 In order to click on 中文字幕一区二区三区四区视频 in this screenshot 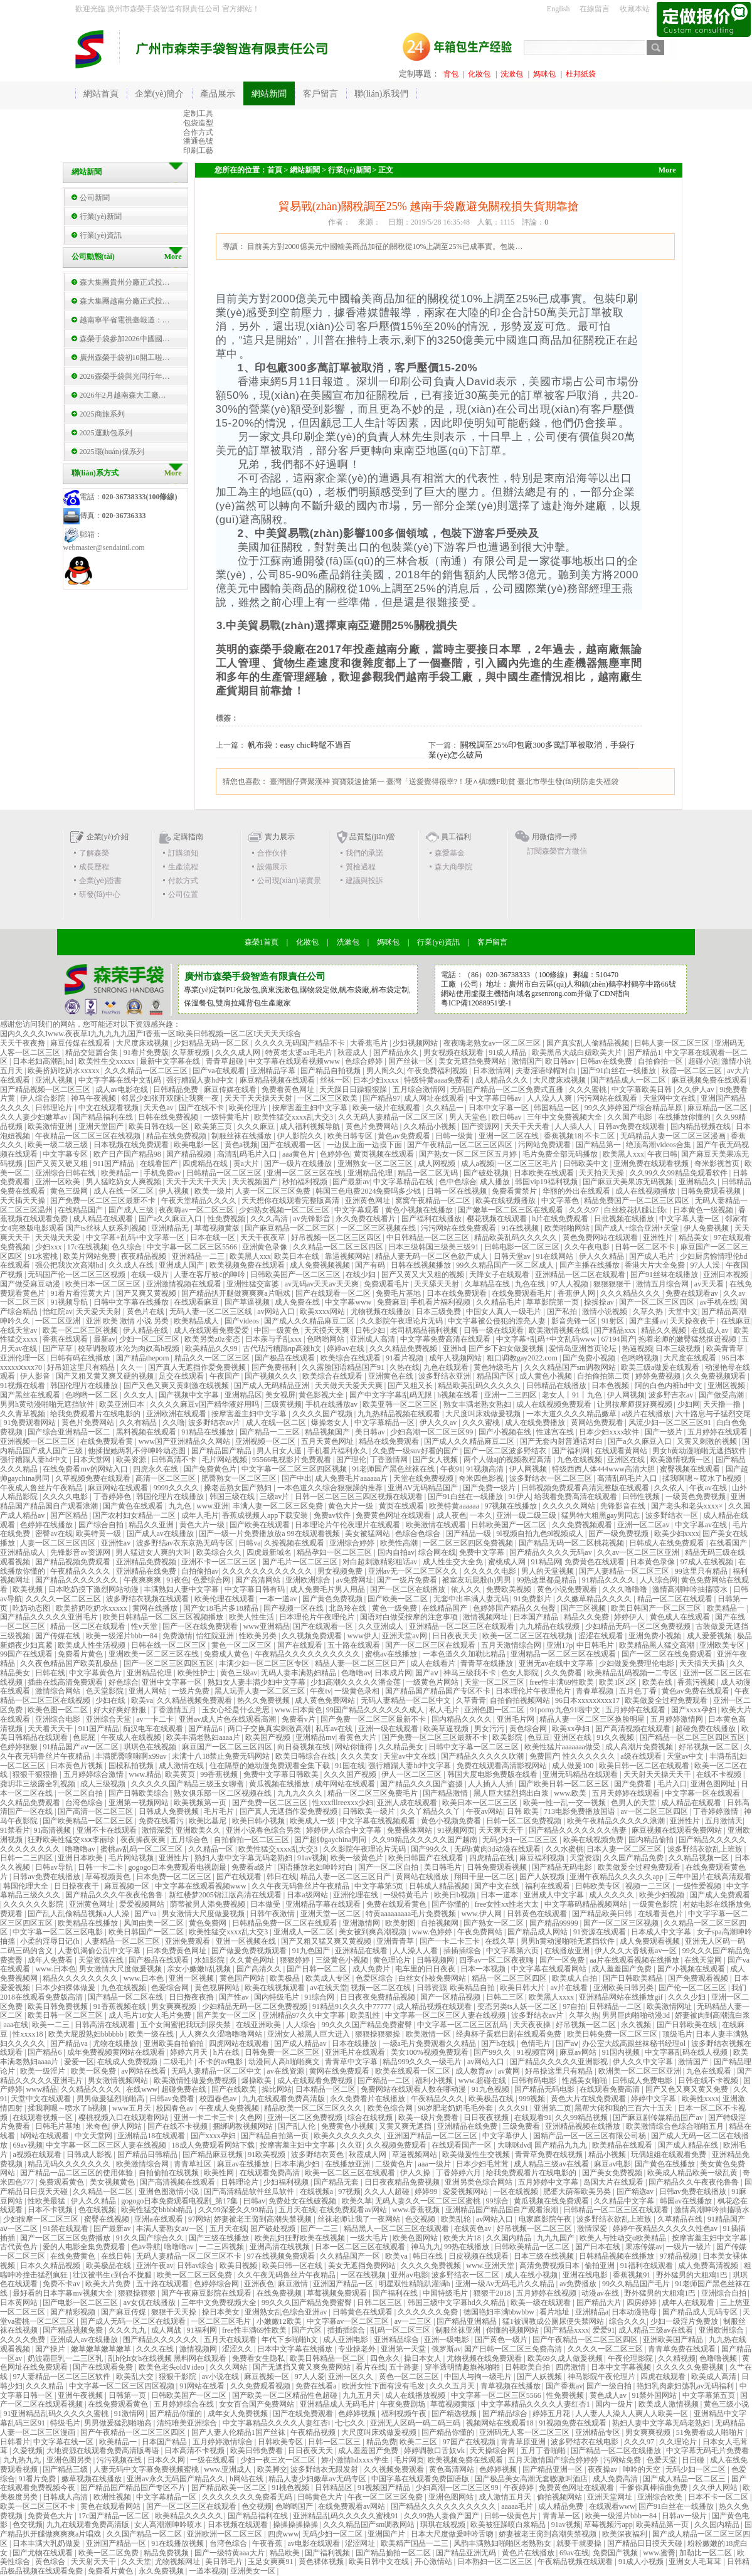, I will do `click(295, 1469)`.